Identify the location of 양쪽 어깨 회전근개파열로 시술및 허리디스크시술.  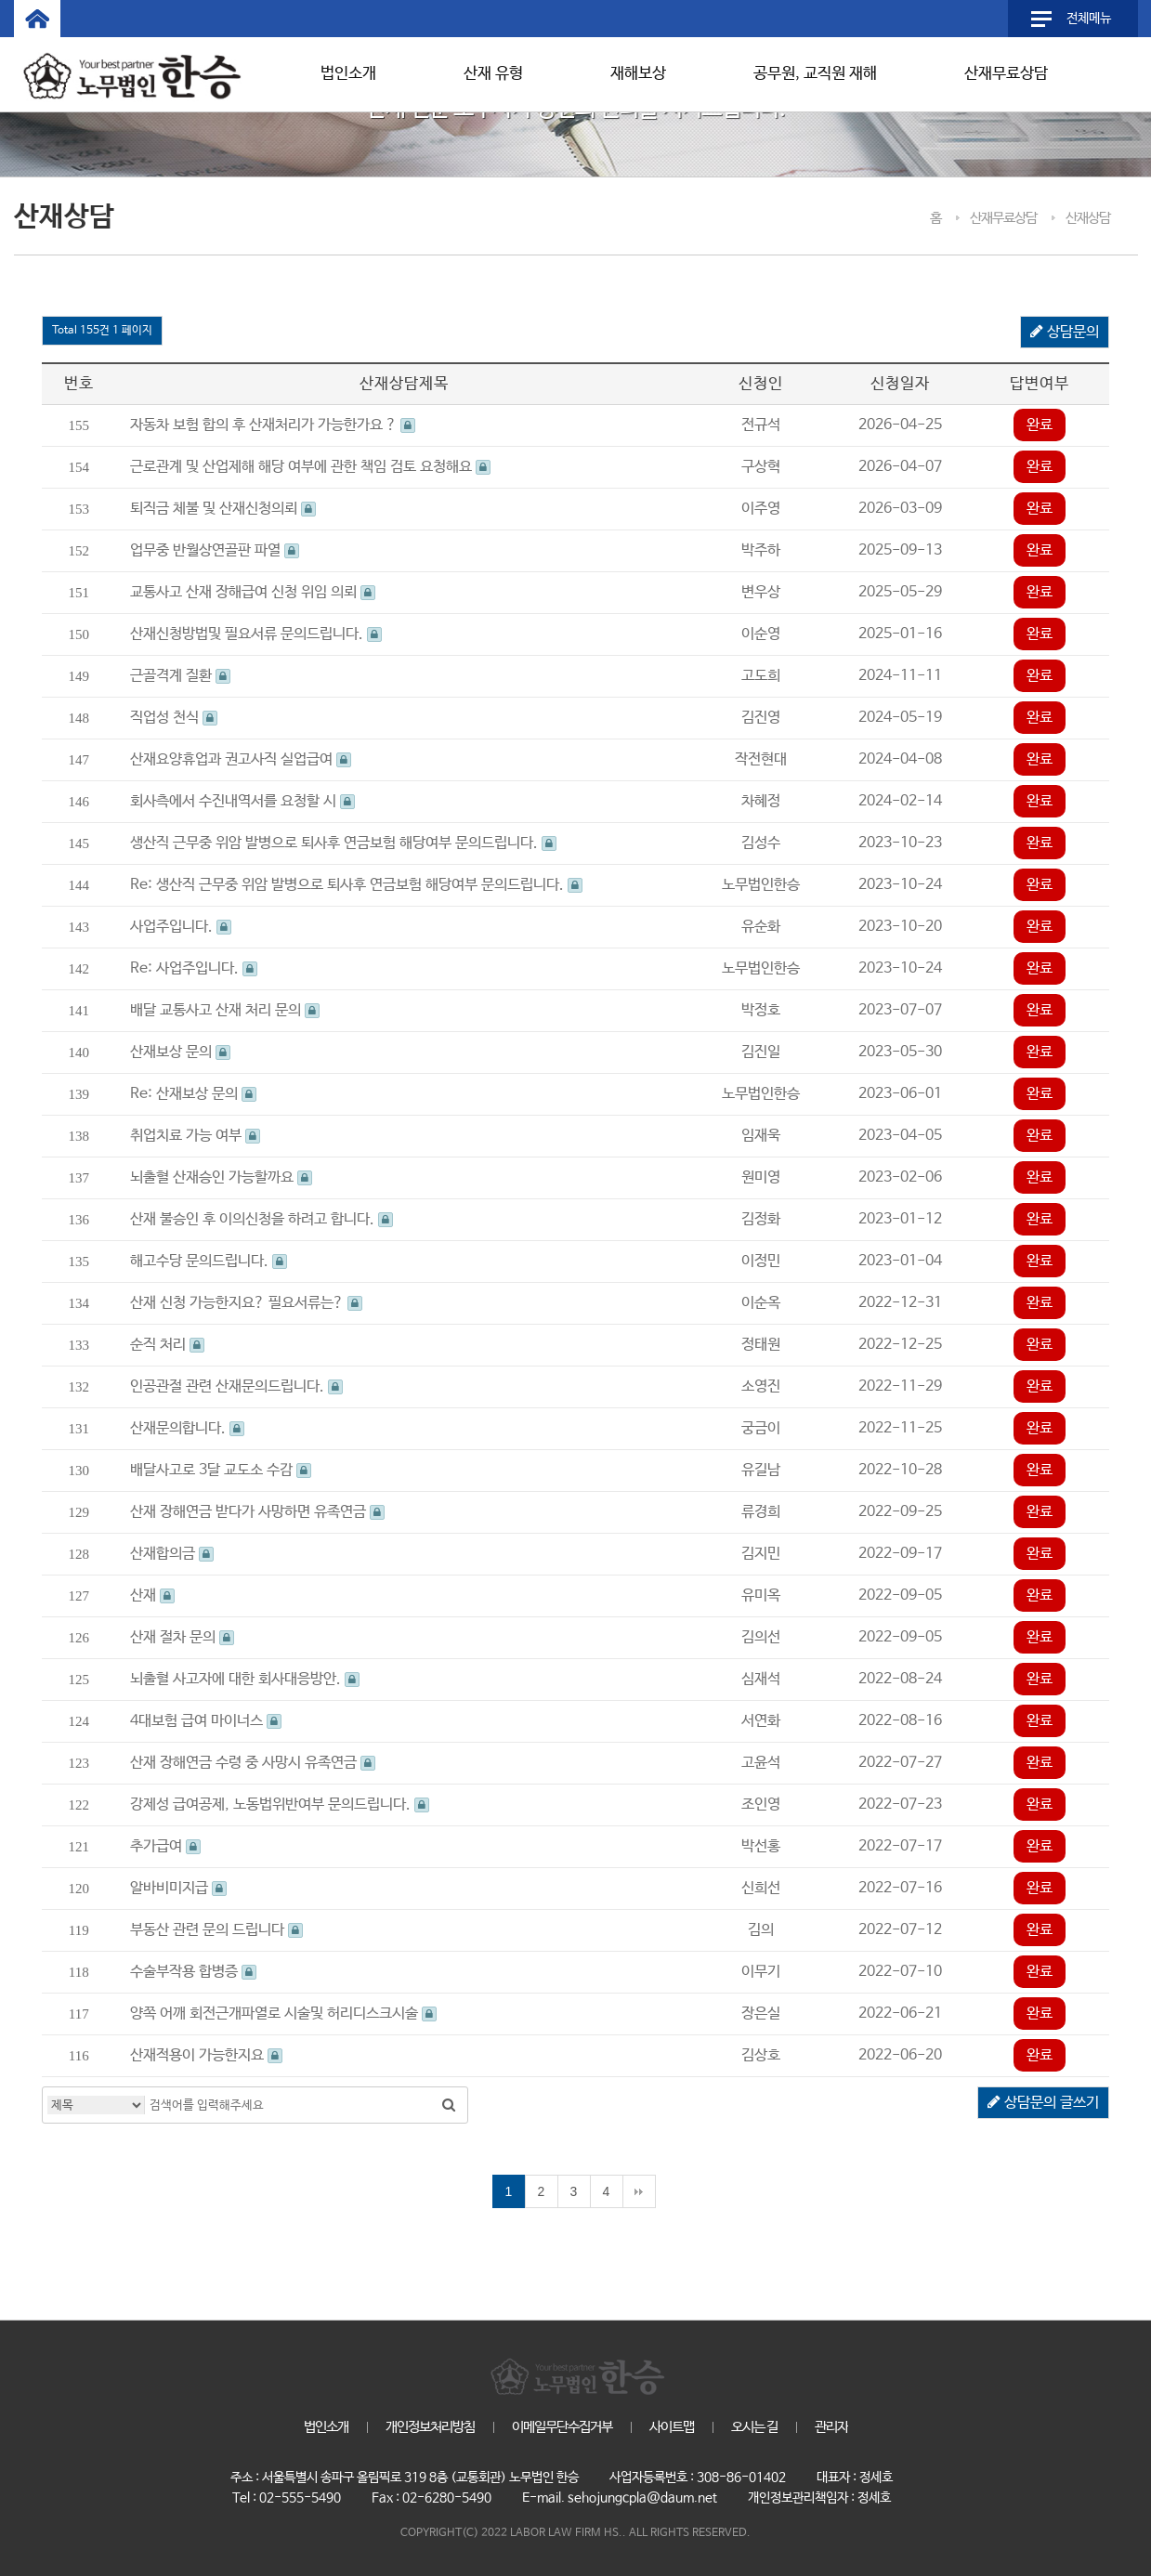
(283, 2013).